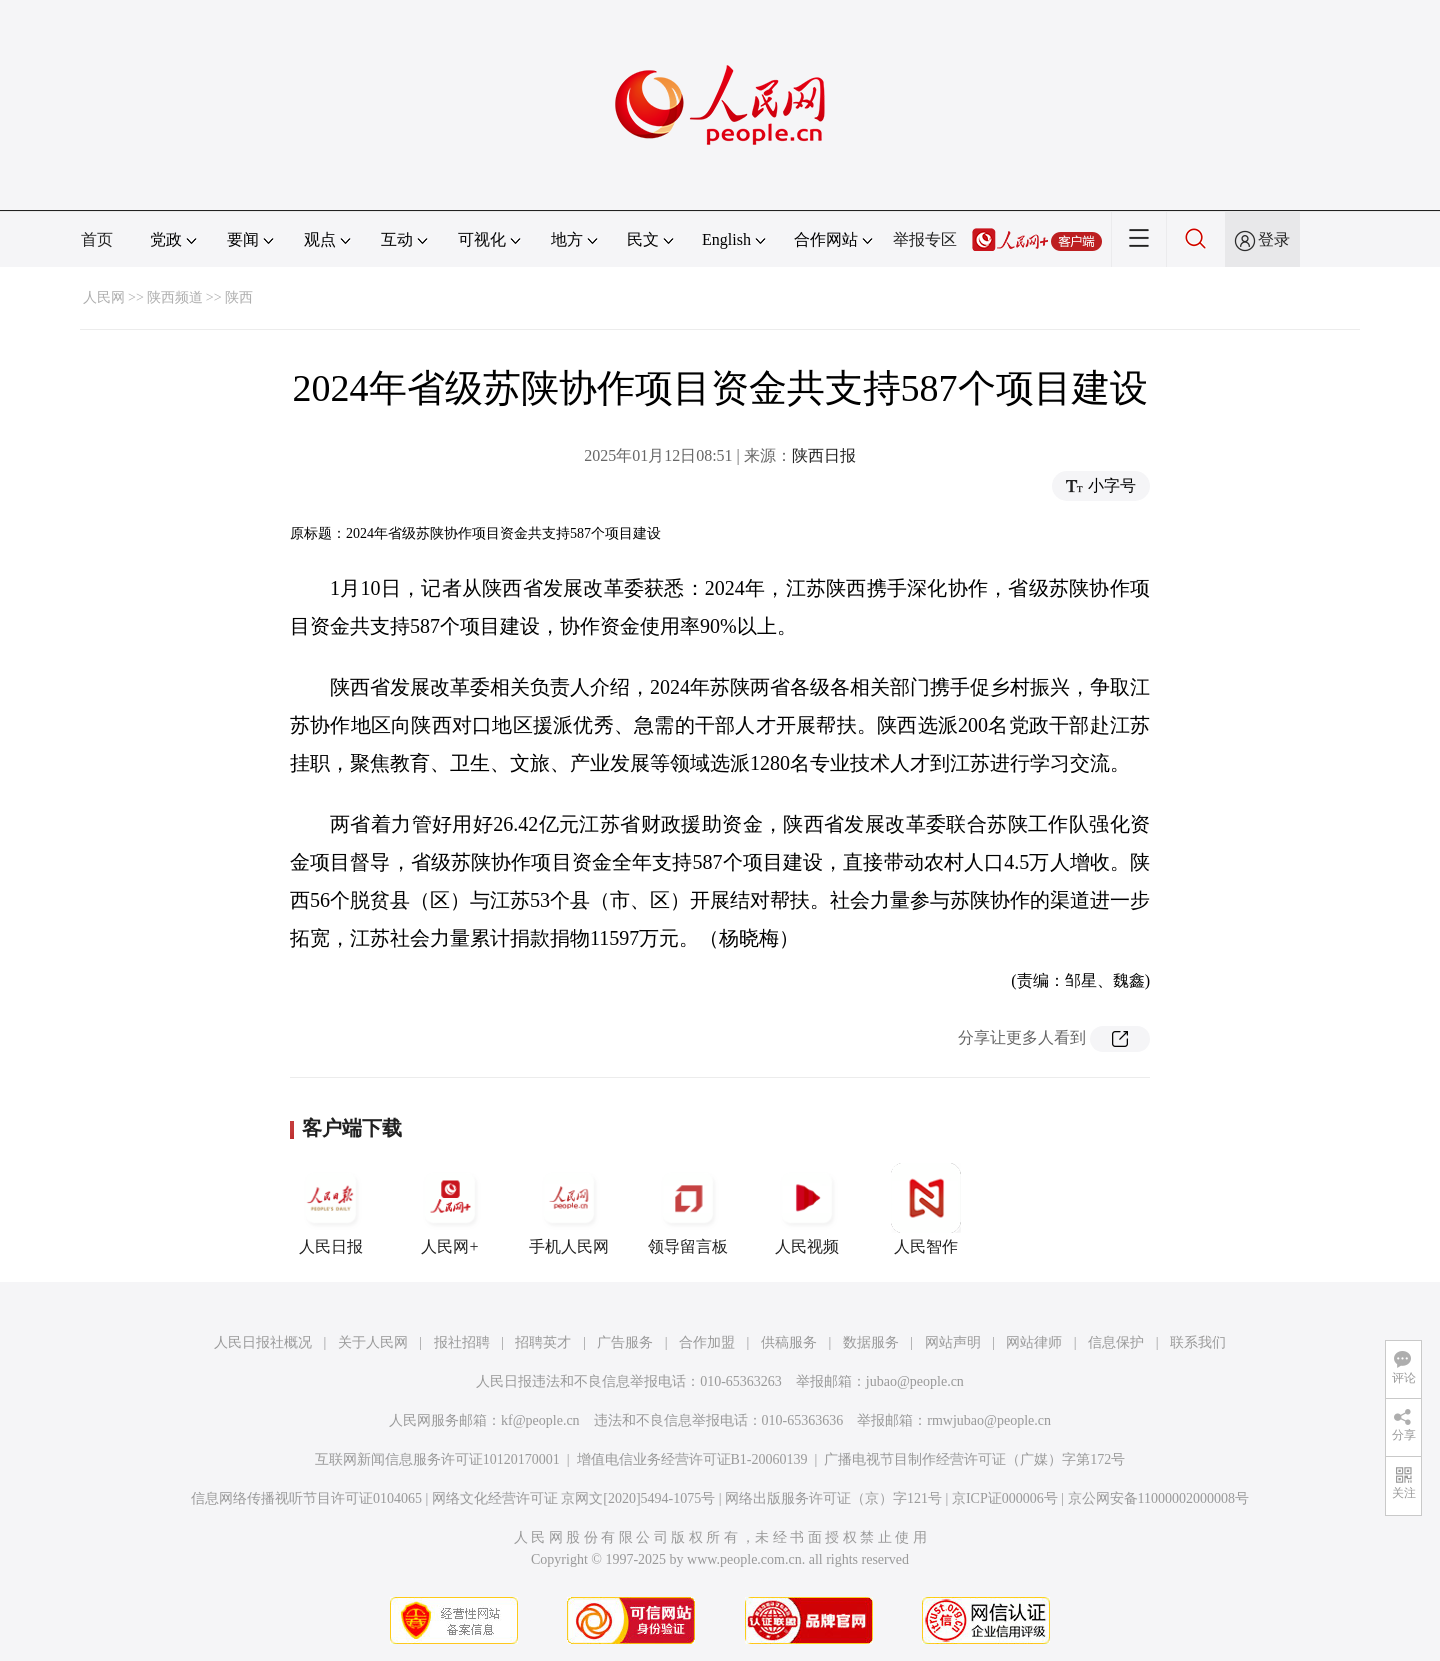 This screenshot has width=1440, height=1661. I want to click on 陕西日报, so click(824, 455).